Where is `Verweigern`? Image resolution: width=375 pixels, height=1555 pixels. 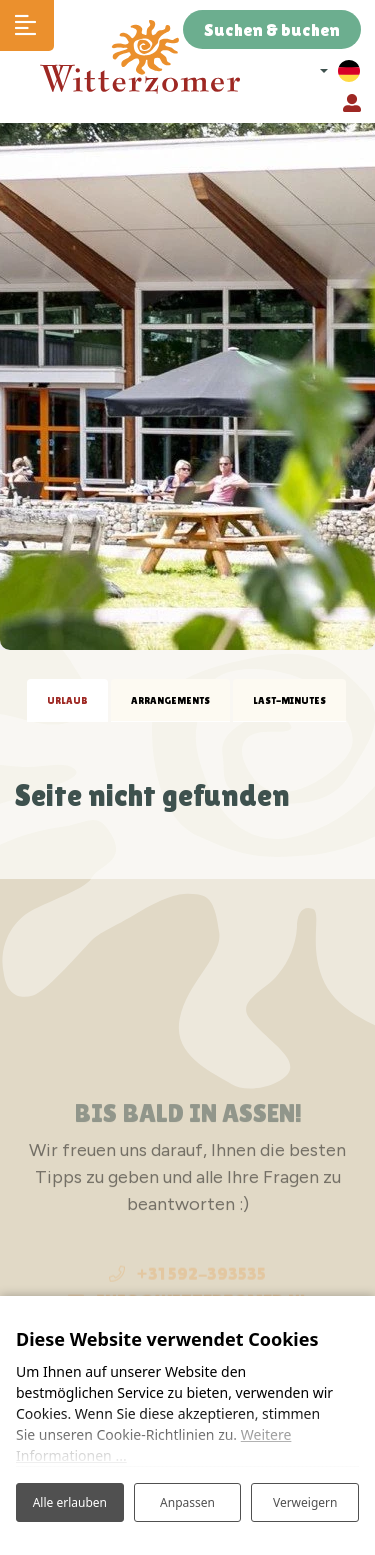
Verweigern is located at coordinates (305, 1502).